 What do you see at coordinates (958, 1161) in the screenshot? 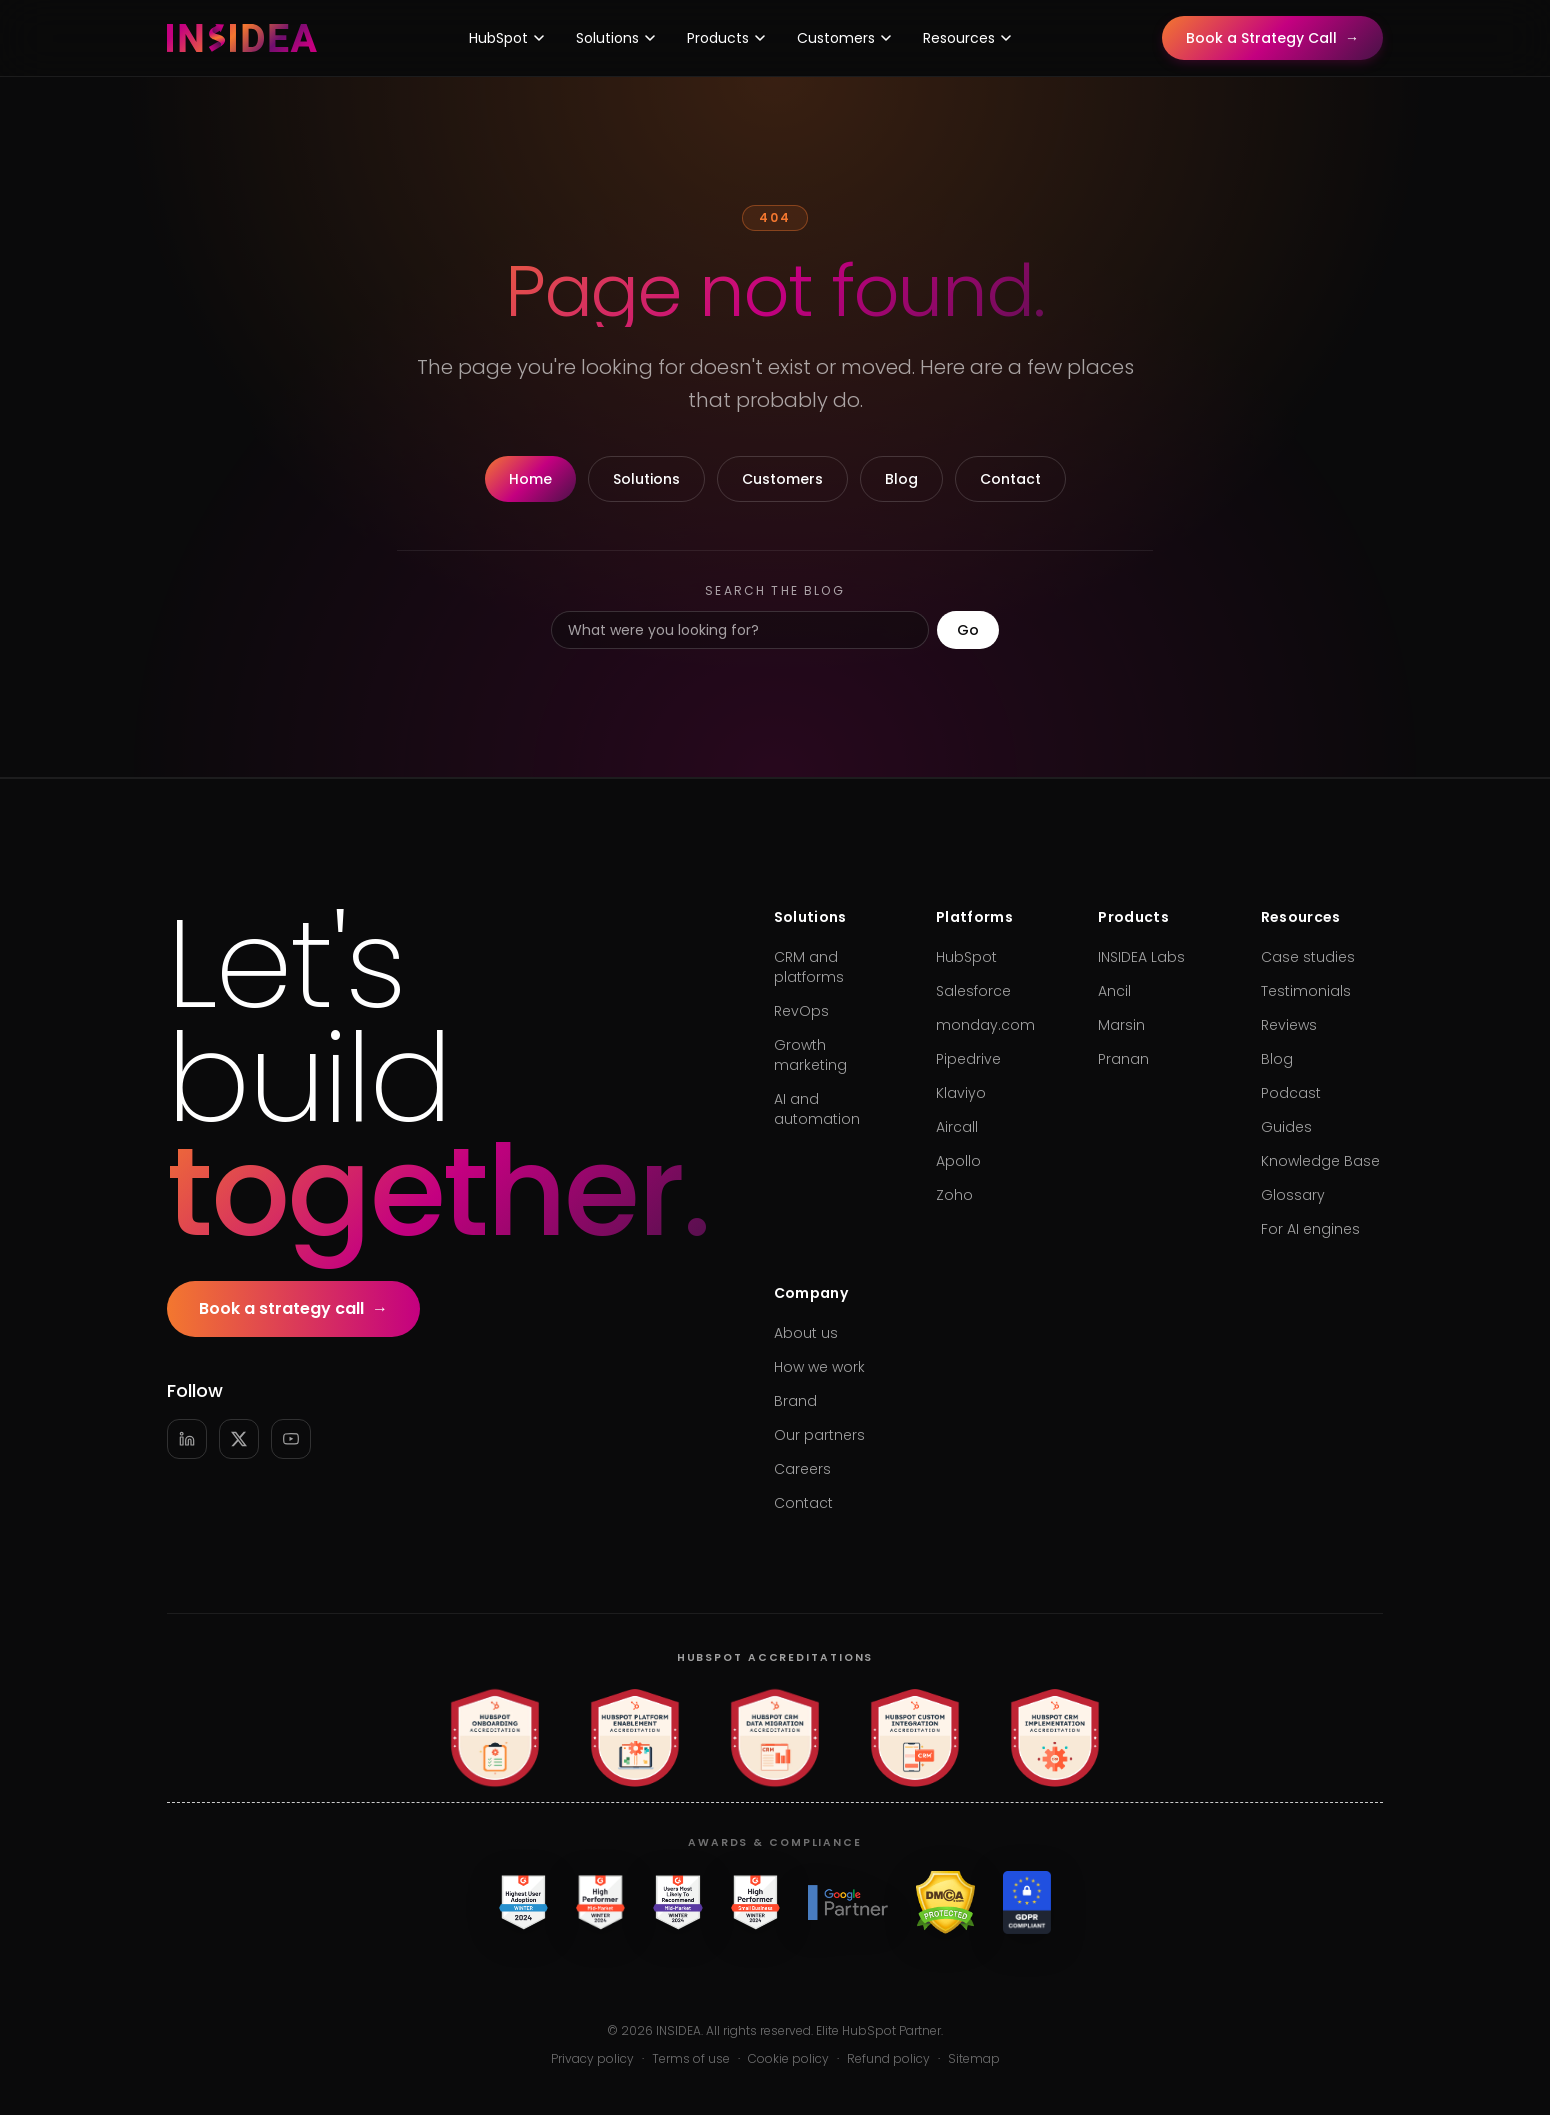
I see `Apollo` at bounding box center [958, 1161].